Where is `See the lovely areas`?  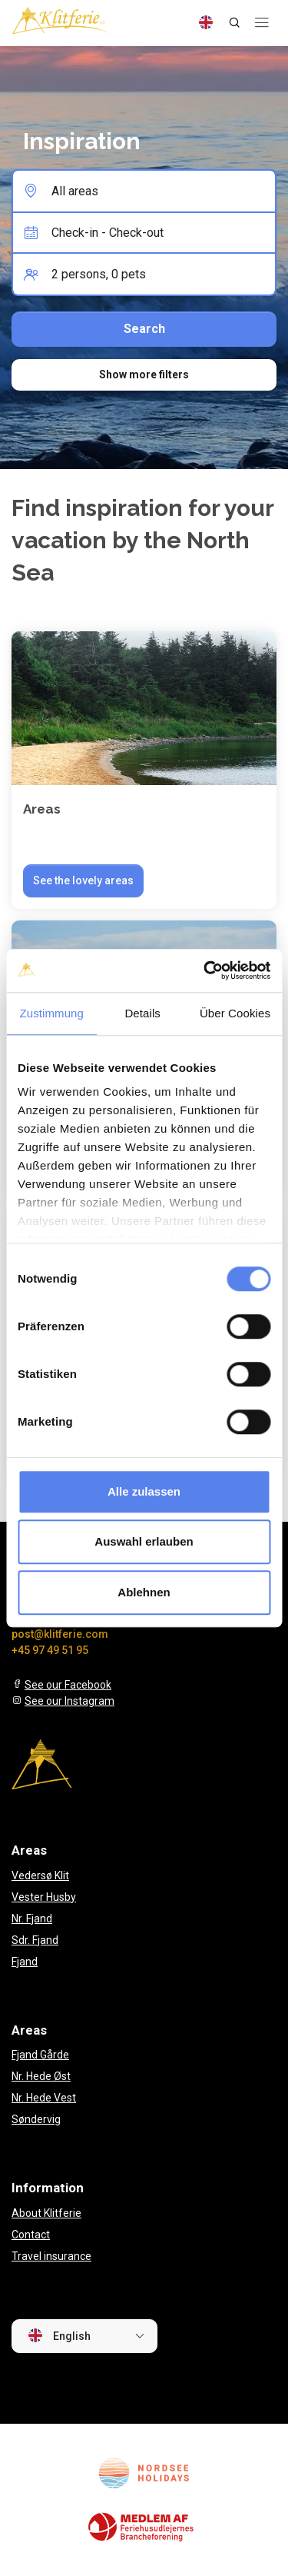 See the lovely areas is located at coordinates (83, 880).